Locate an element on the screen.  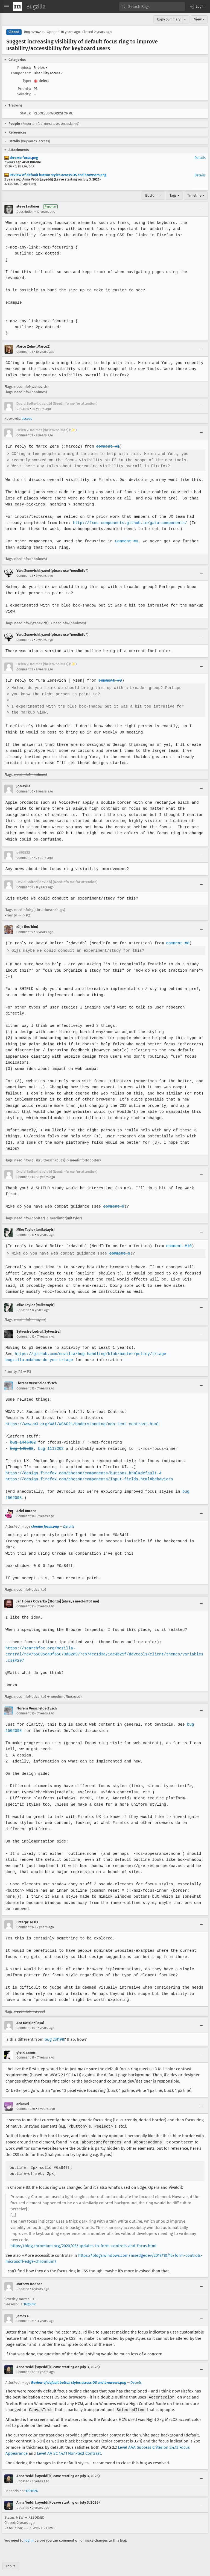
Severity: is located at coordinates (24, 94).